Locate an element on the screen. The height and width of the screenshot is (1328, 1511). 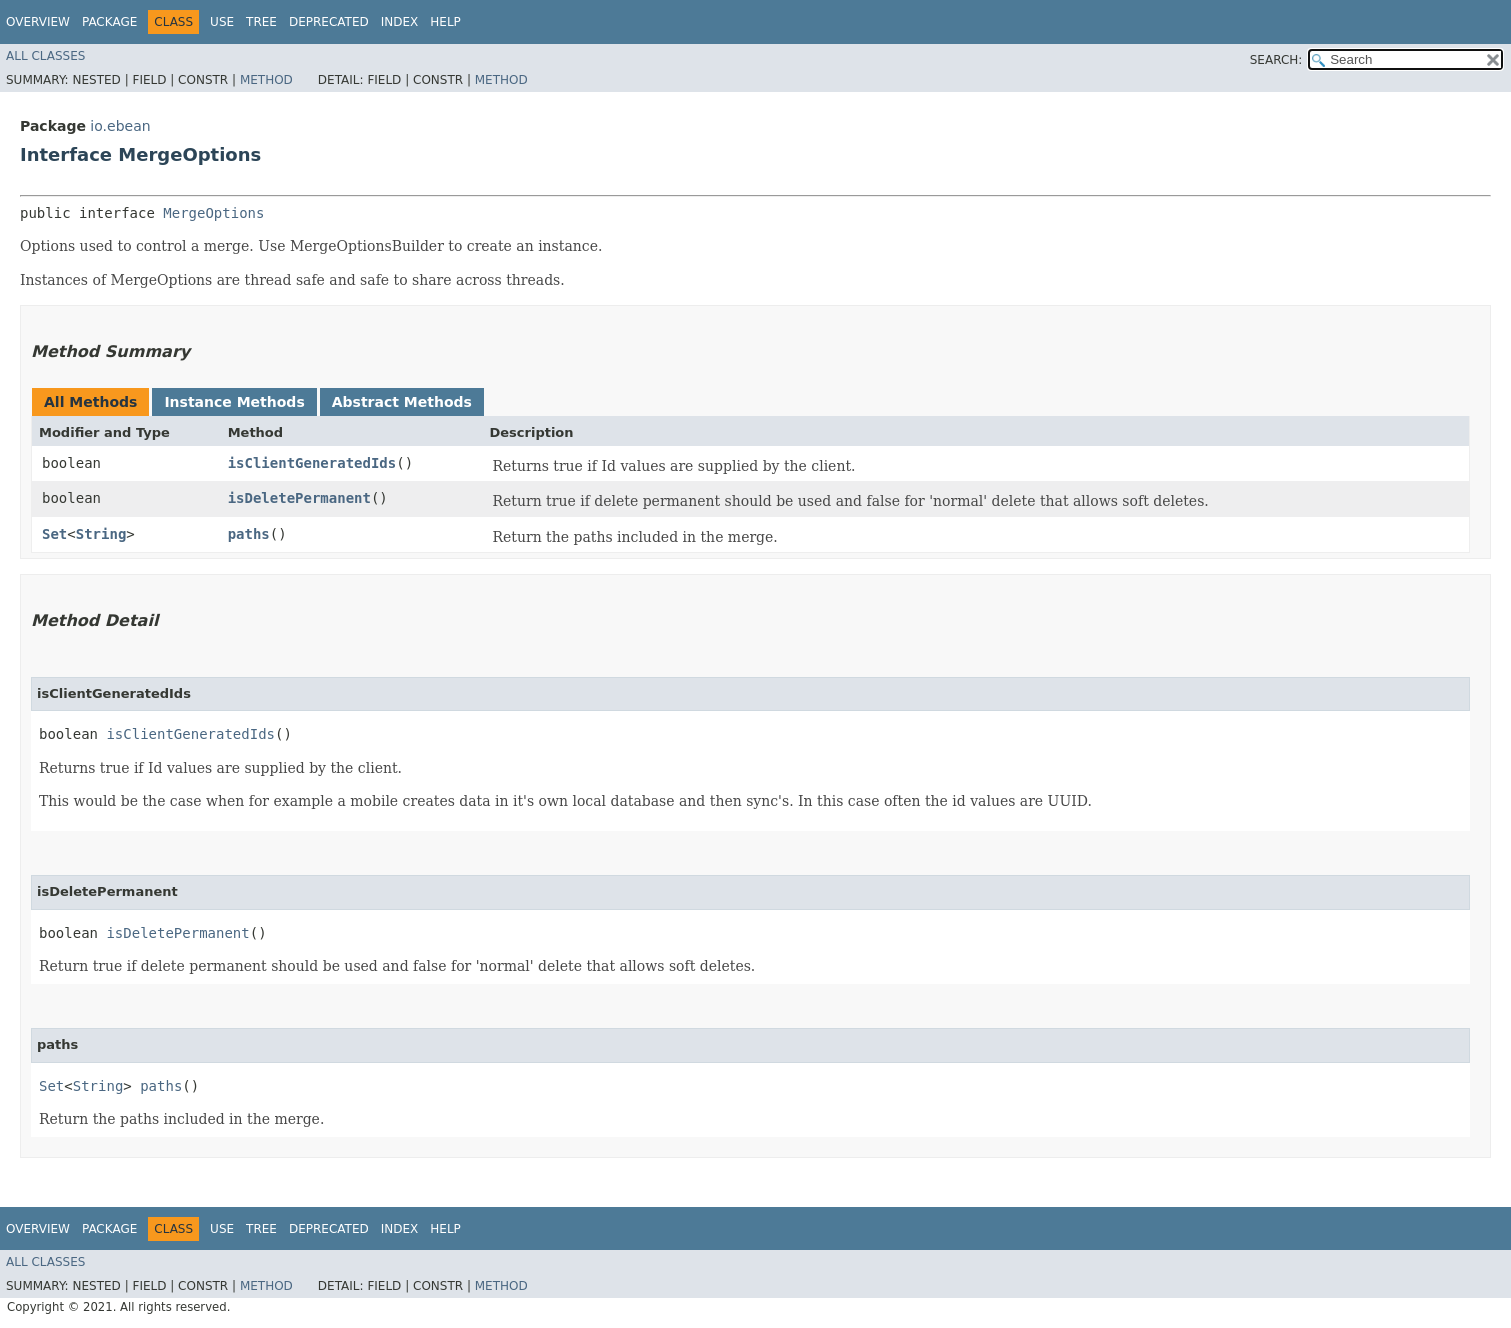
Method is located at coordinates (266, 80).